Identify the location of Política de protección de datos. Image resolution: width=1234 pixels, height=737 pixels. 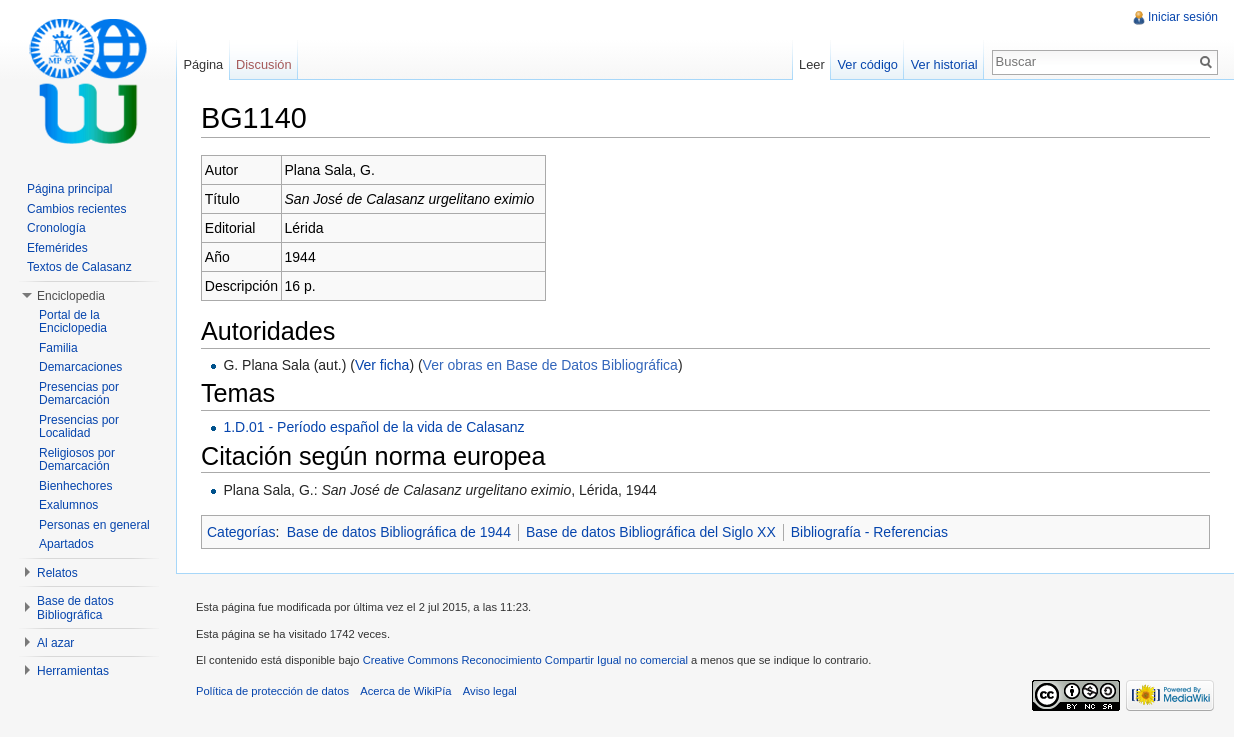
(272, 691).